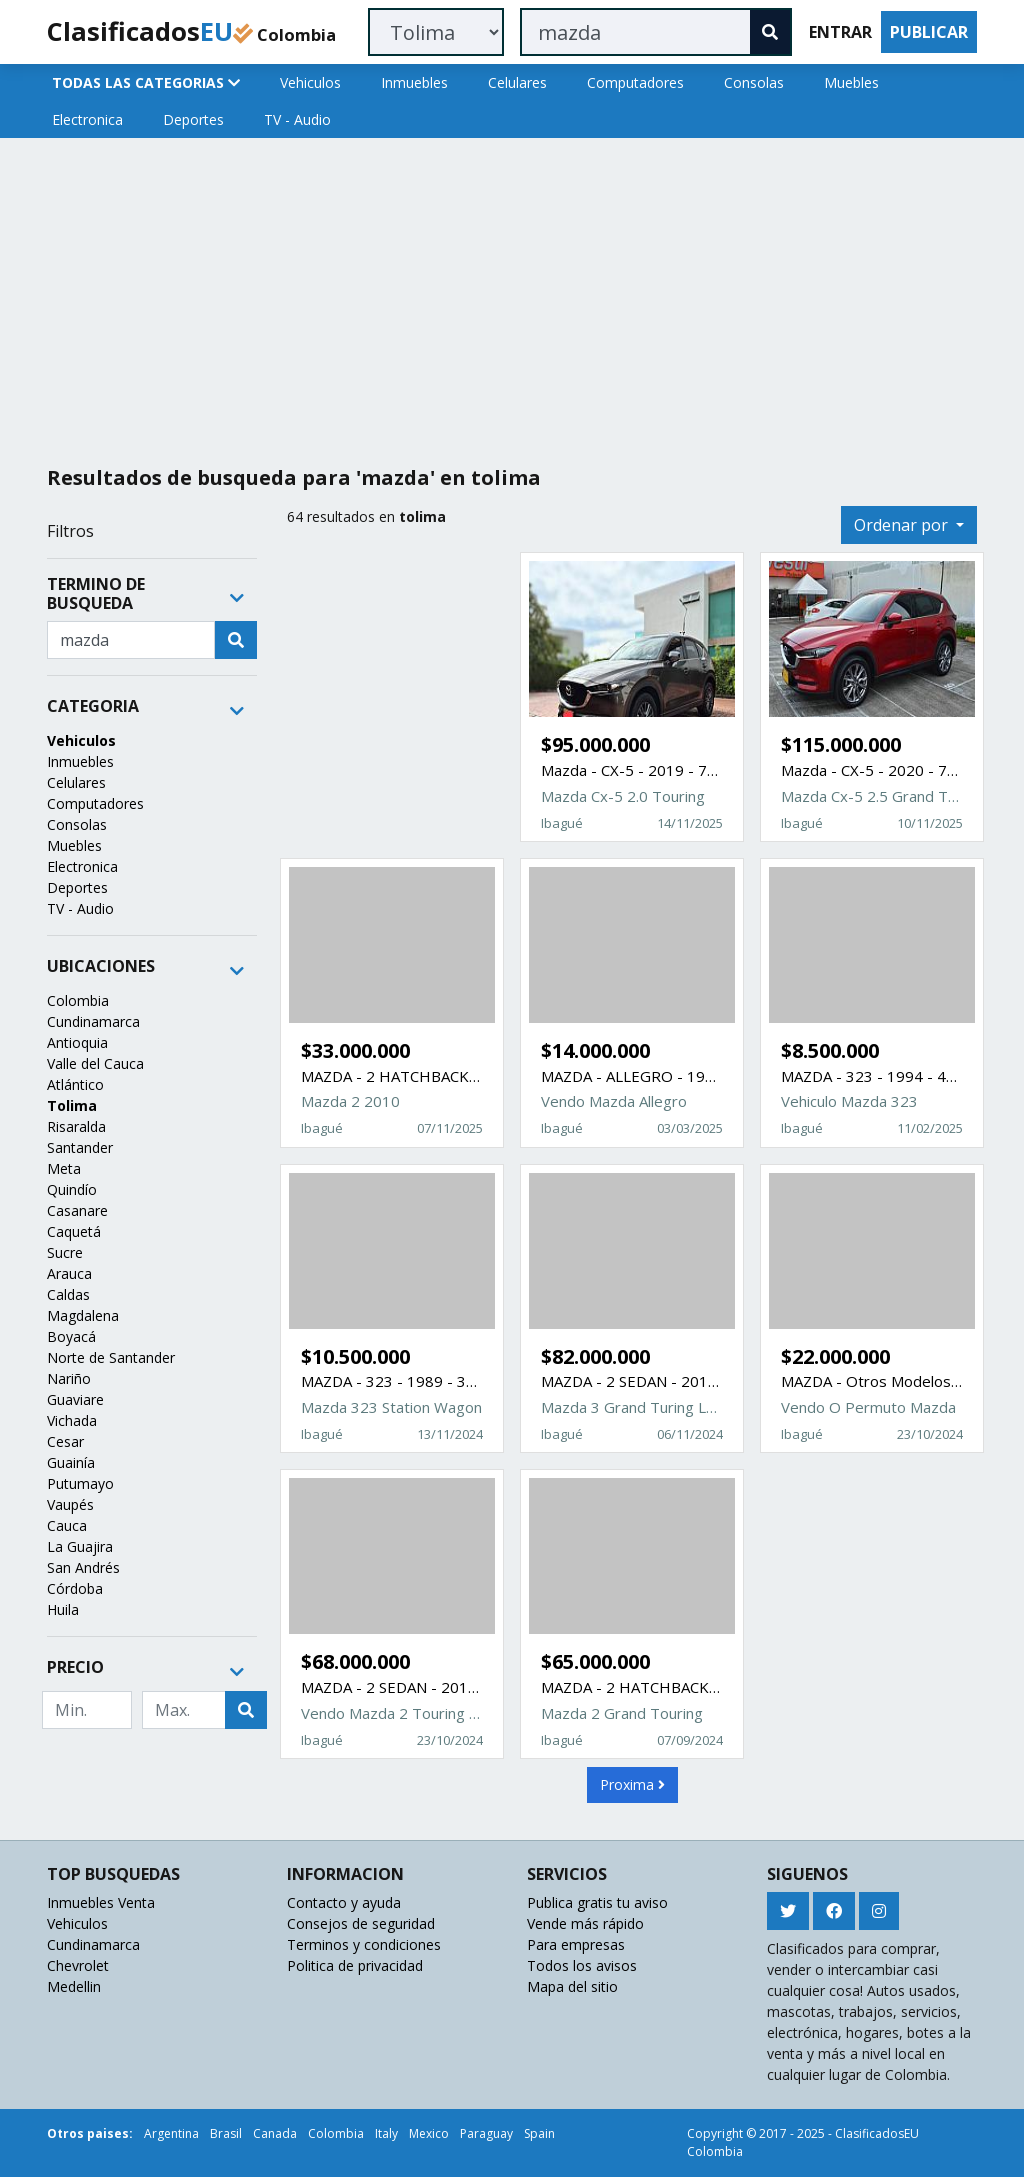  Describe the element at coordinates (69, 1273) in the screenshot. I see `Arauca` at that location.